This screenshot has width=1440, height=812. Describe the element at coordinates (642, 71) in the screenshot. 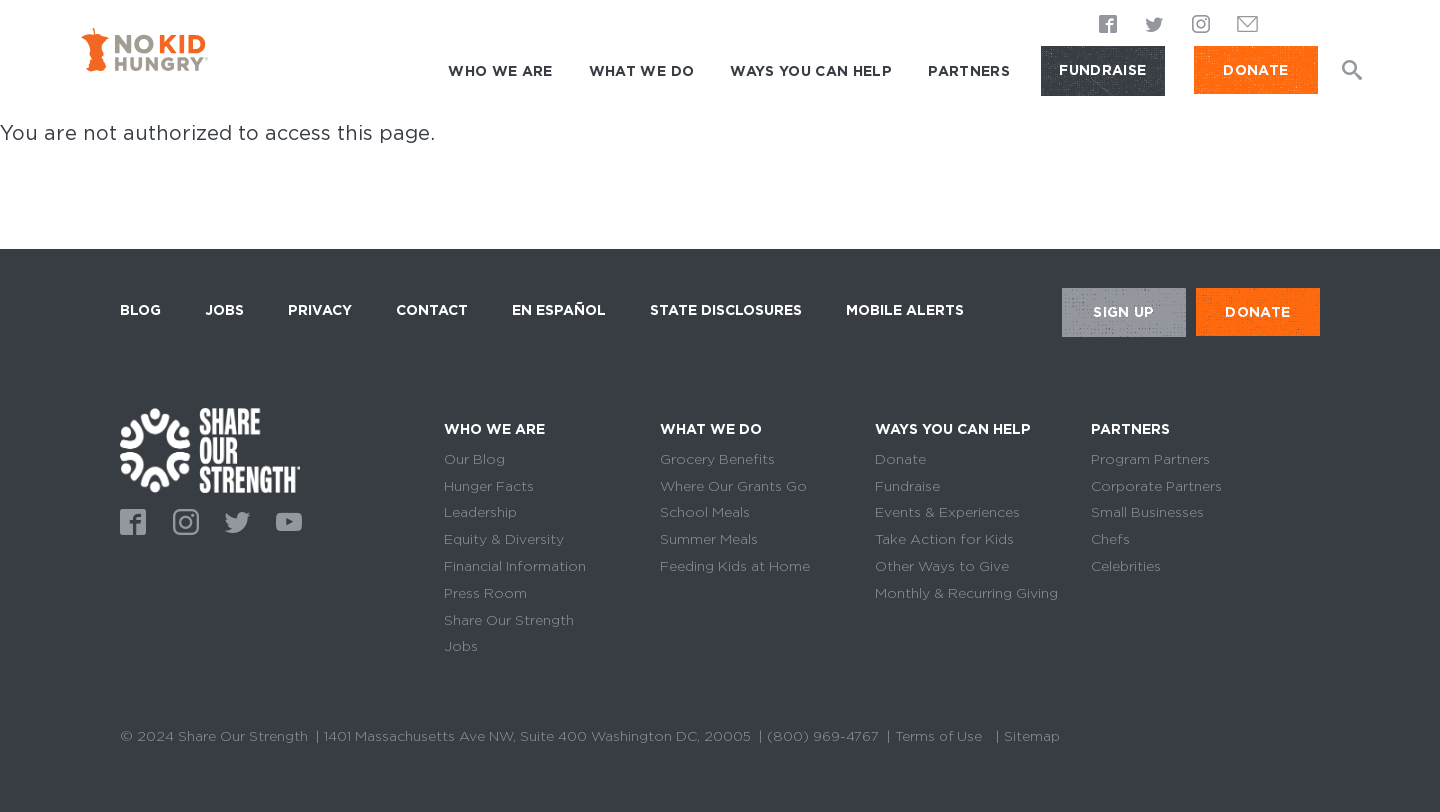

I see `What We Do` at that location.